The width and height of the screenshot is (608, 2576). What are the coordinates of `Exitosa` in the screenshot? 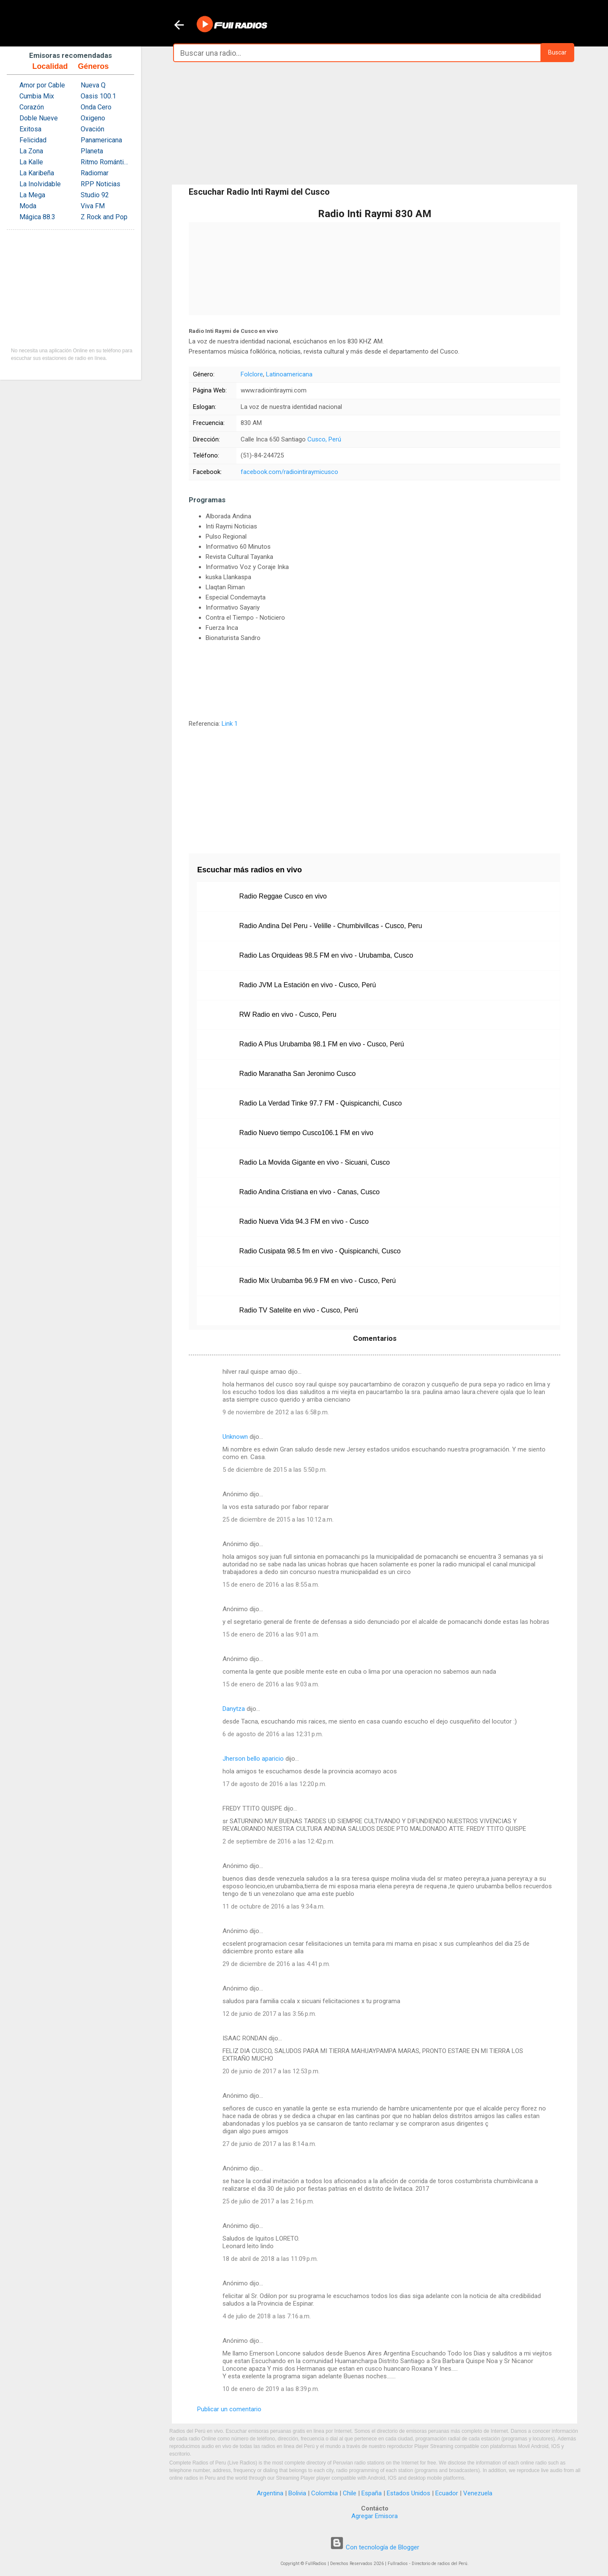 It's located at (30, 129).